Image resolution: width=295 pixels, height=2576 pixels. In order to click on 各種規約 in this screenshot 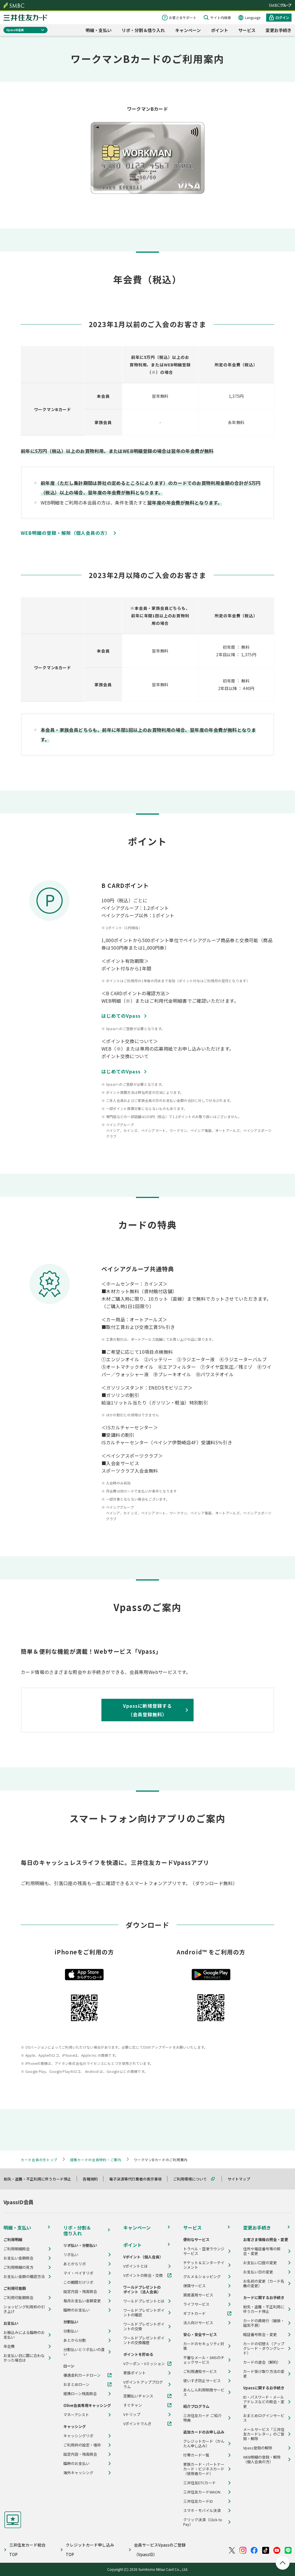, I will do `click(93, 2179)`.